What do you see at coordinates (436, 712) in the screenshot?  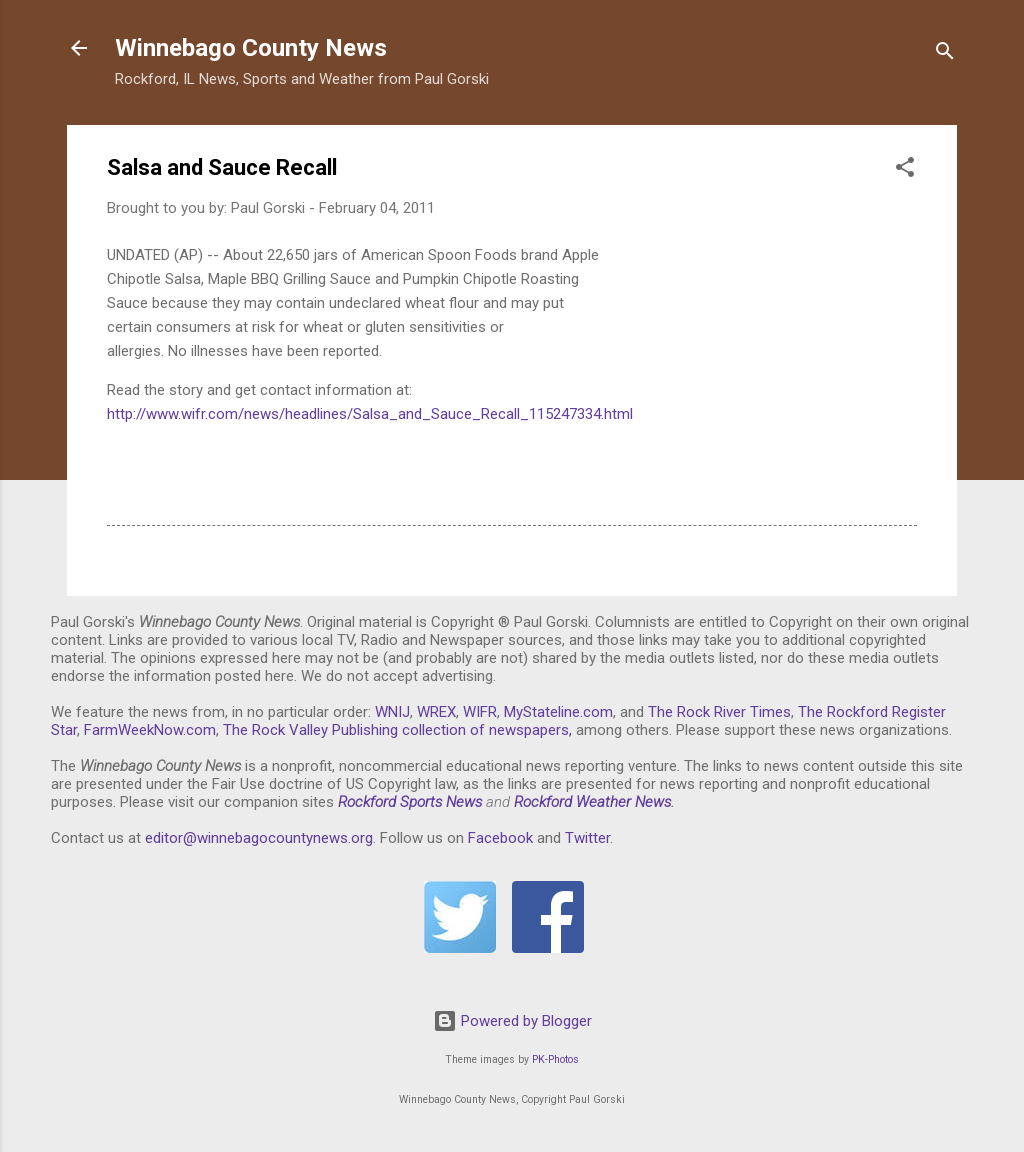 I see `WREX` at bounding box center [436, 712].